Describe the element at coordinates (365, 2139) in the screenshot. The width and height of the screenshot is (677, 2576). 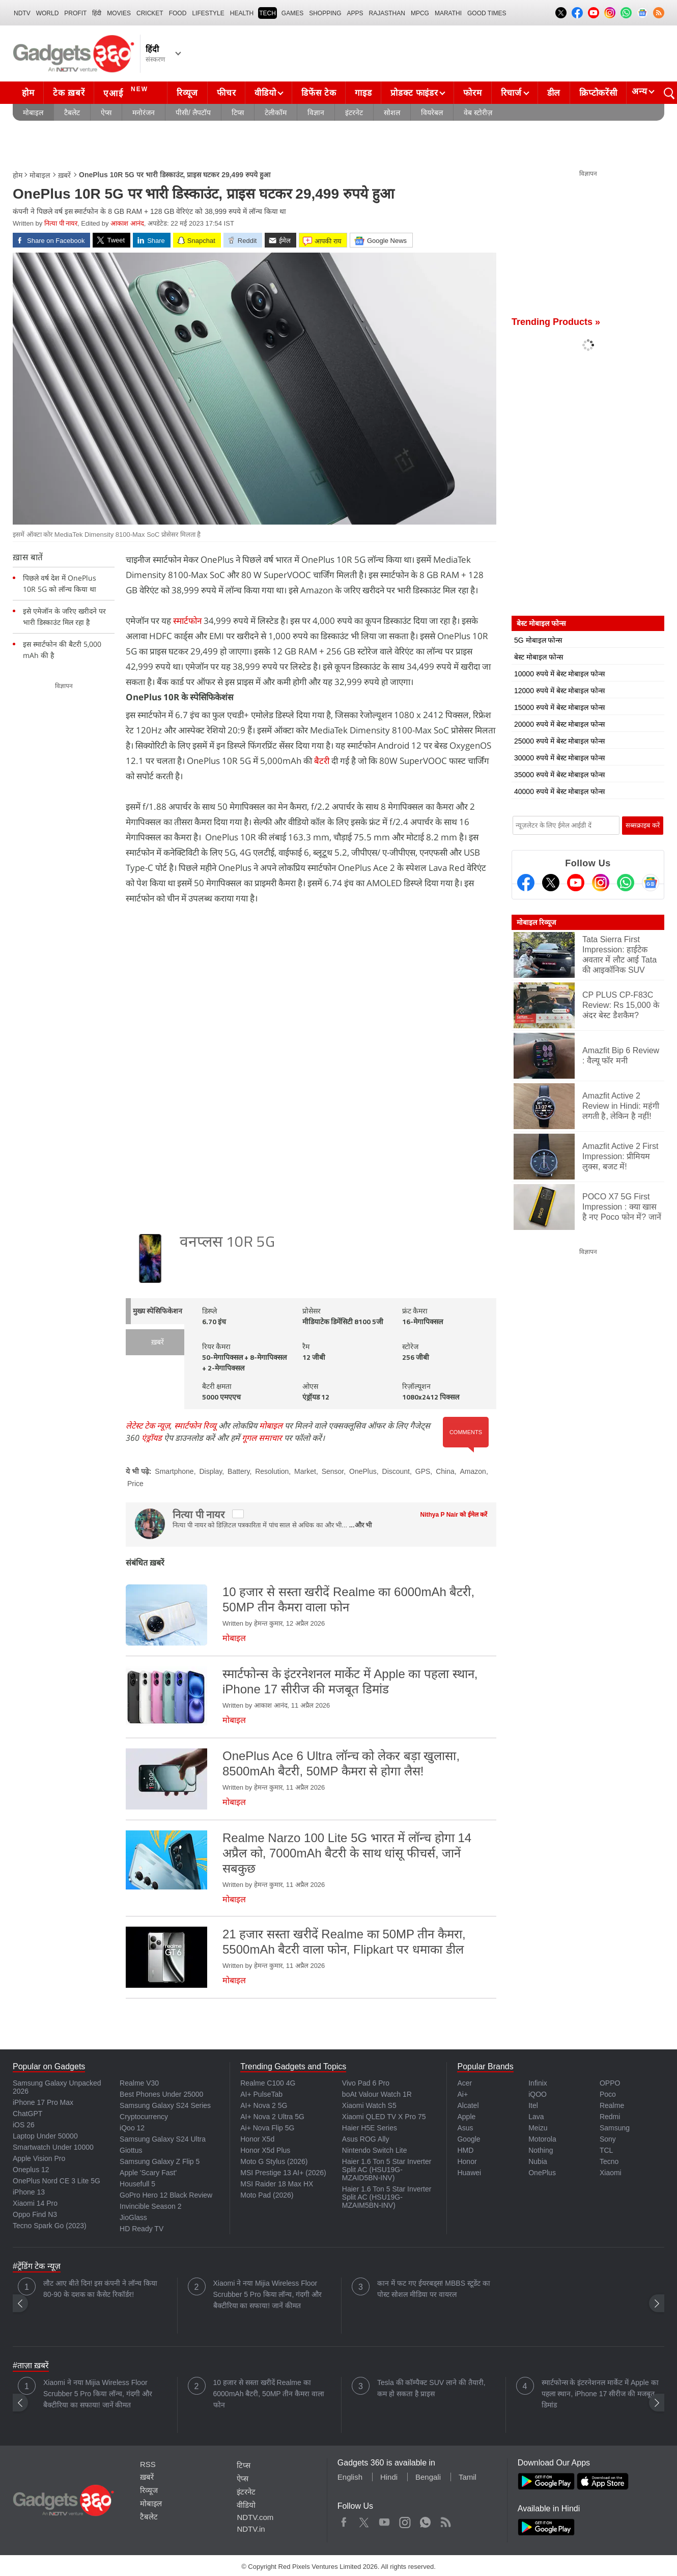
I see `Asus ROG Ally` at that location.